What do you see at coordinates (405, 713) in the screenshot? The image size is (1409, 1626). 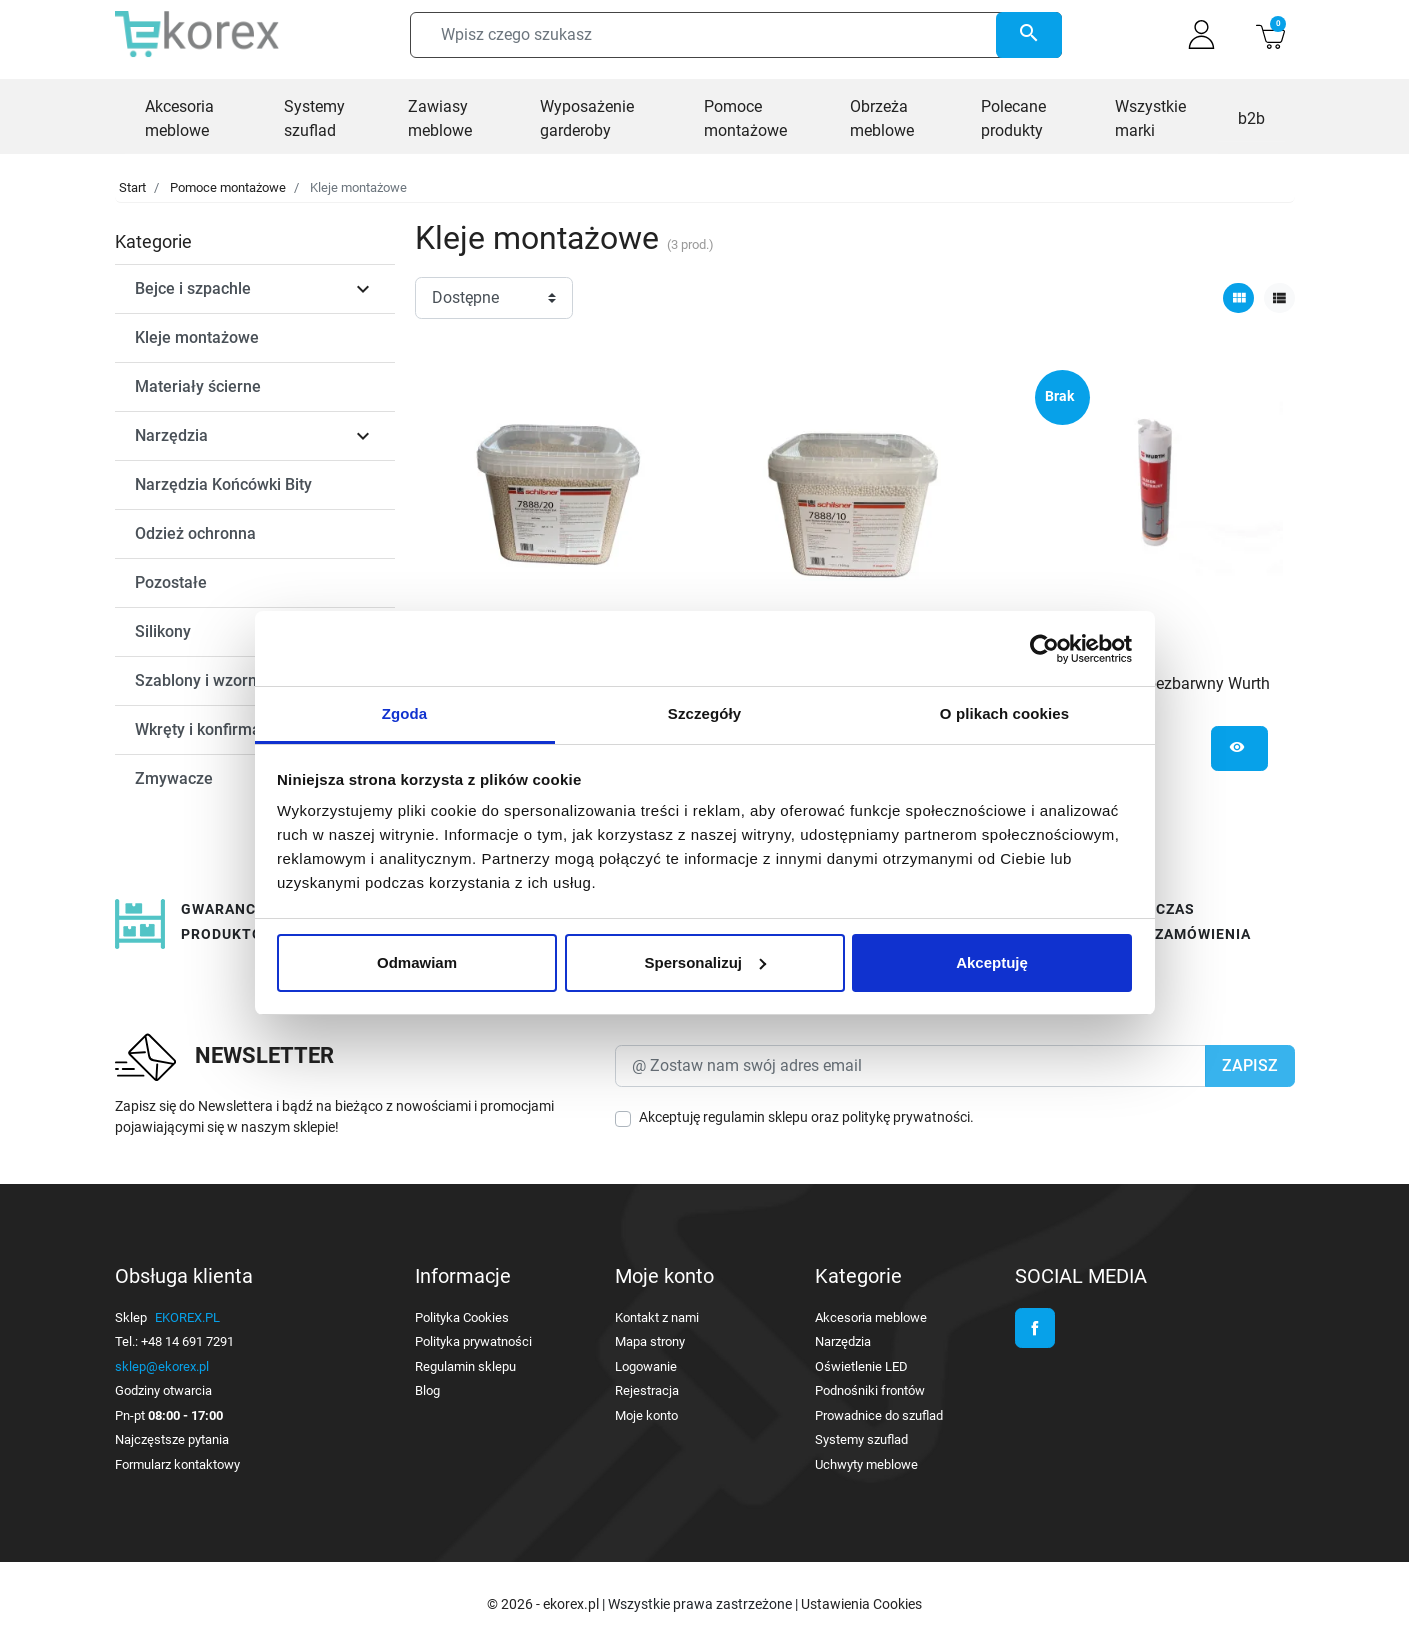 I see `Zgoda [tab]` at bounding box center [405, 713].